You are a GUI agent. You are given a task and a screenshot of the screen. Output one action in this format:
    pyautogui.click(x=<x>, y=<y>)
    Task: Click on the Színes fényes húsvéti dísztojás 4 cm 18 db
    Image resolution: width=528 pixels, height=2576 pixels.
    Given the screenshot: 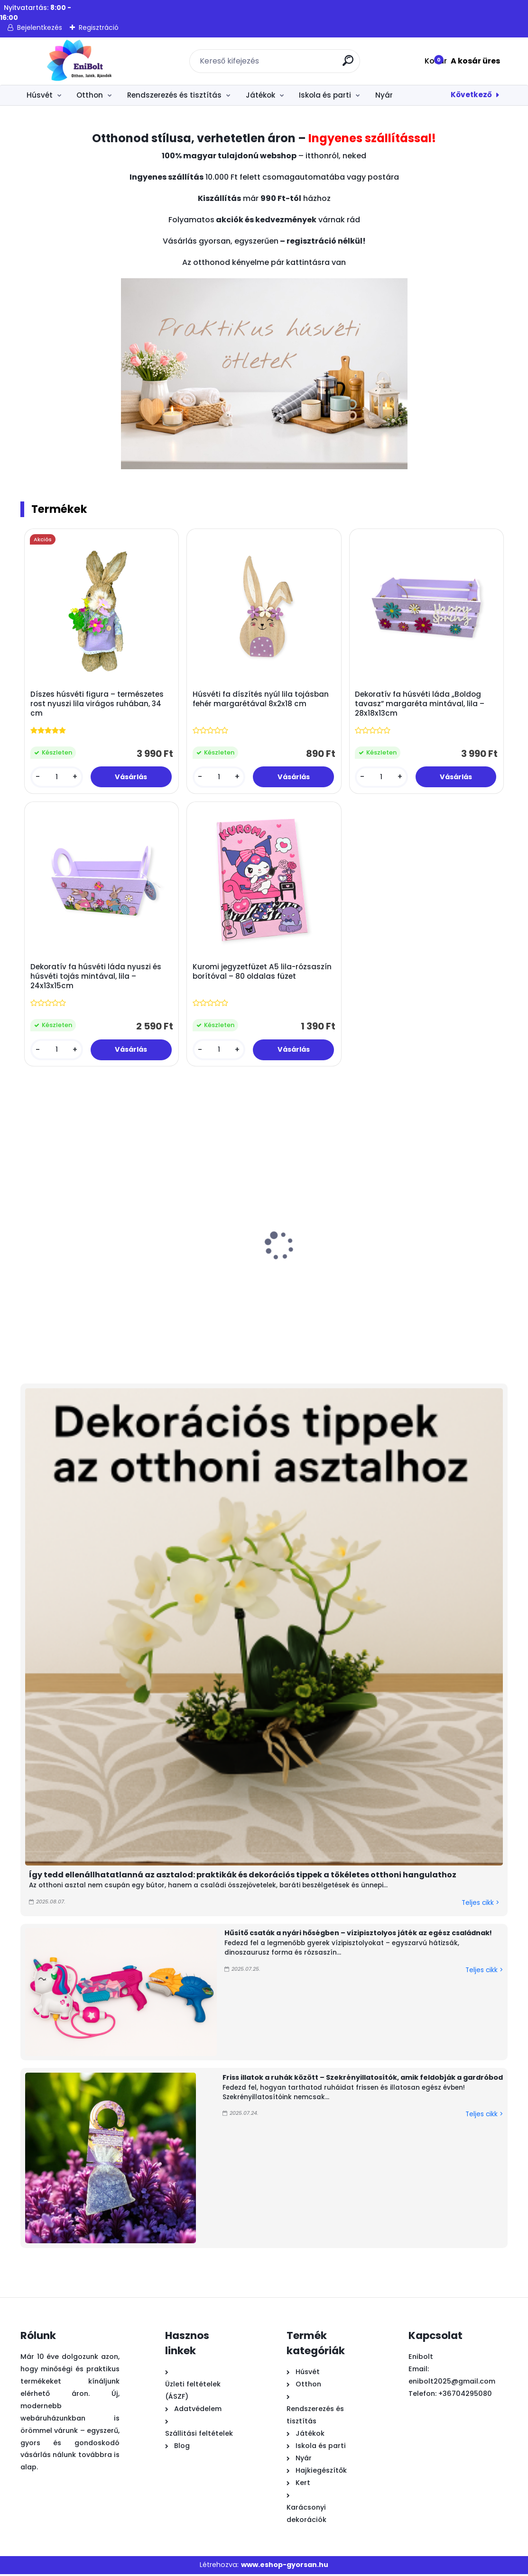 What is the action you would take?
    pyautogui.click(x=385, y=1277)
    